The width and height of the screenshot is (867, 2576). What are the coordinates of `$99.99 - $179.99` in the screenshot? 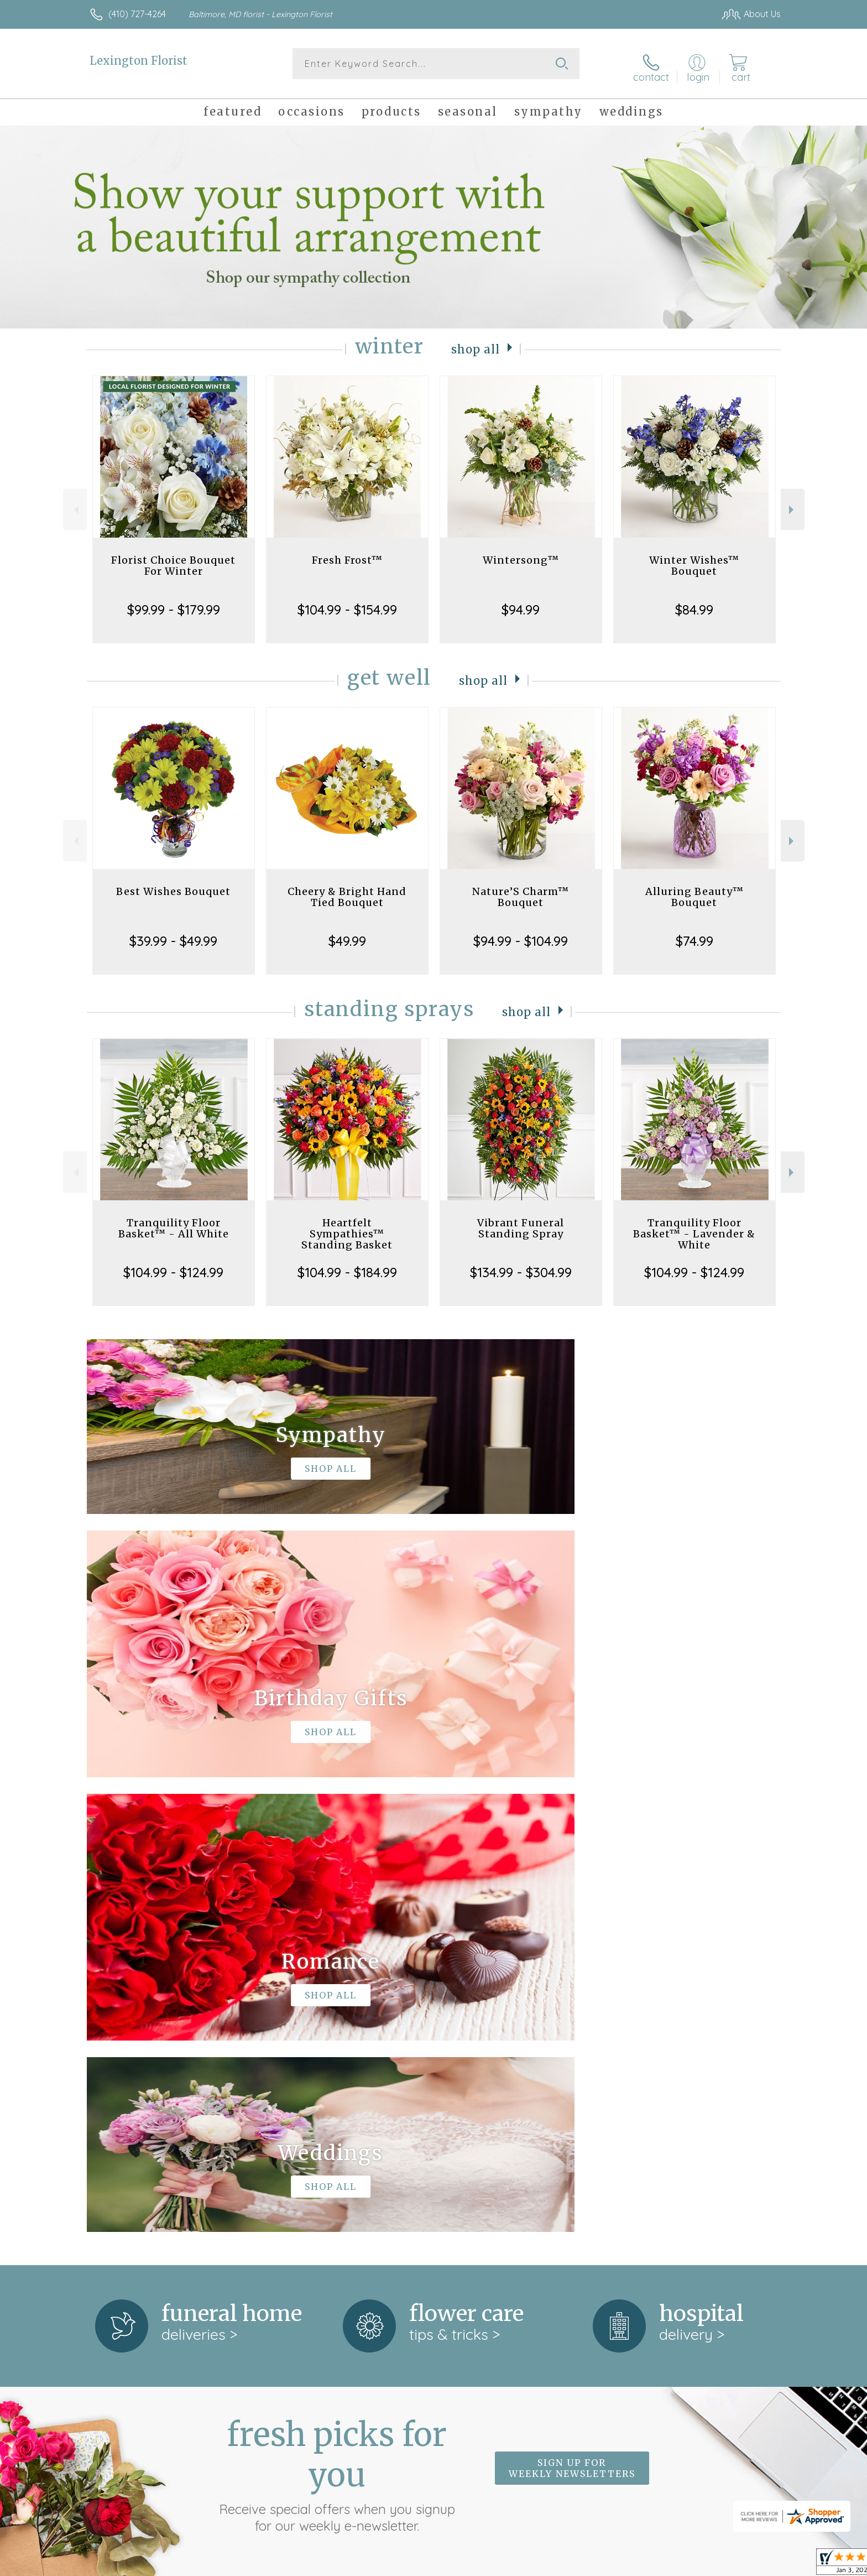 It's located at (173, 604).